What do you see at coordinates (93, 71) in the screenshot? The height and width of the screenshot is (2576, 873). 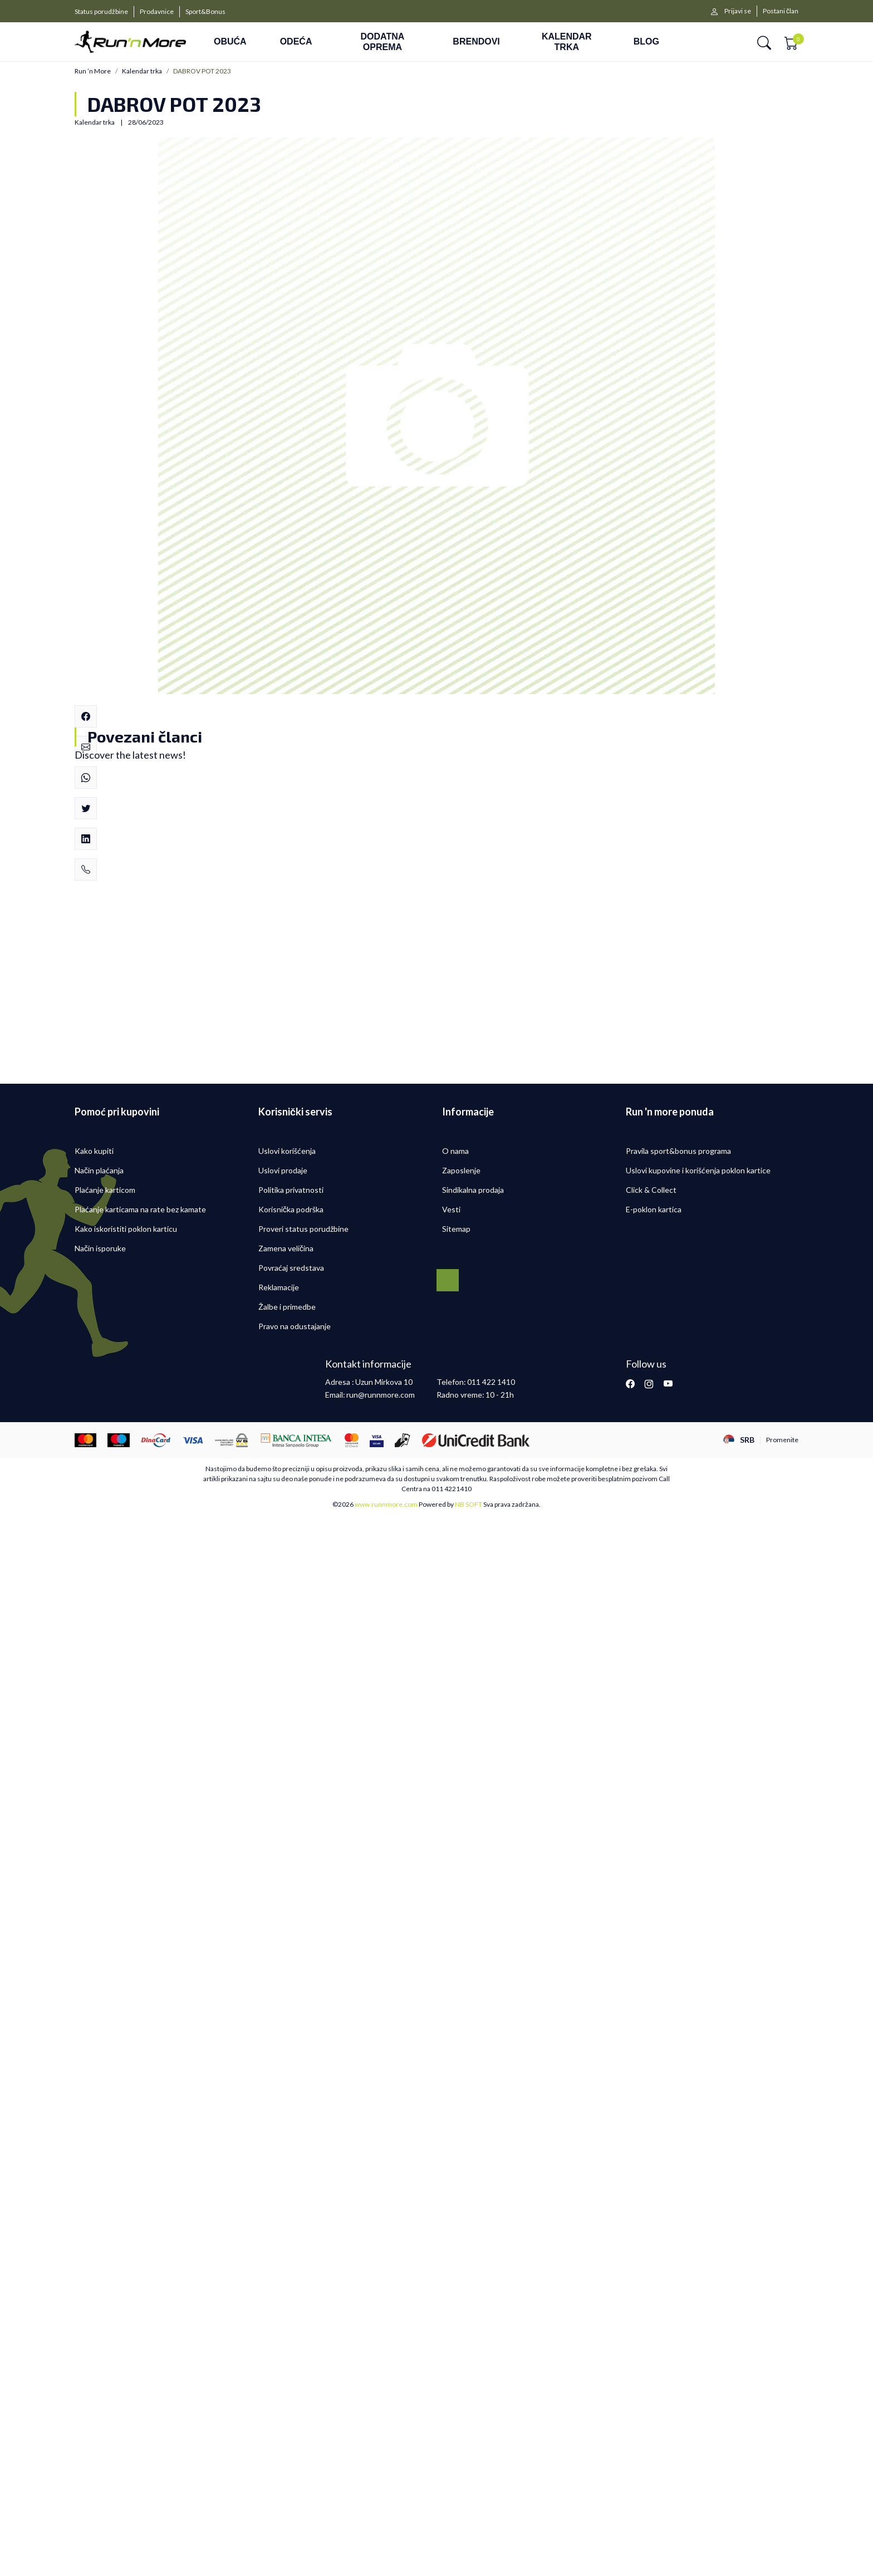 I see `Run ’n More` at bounding box center [93, 71].